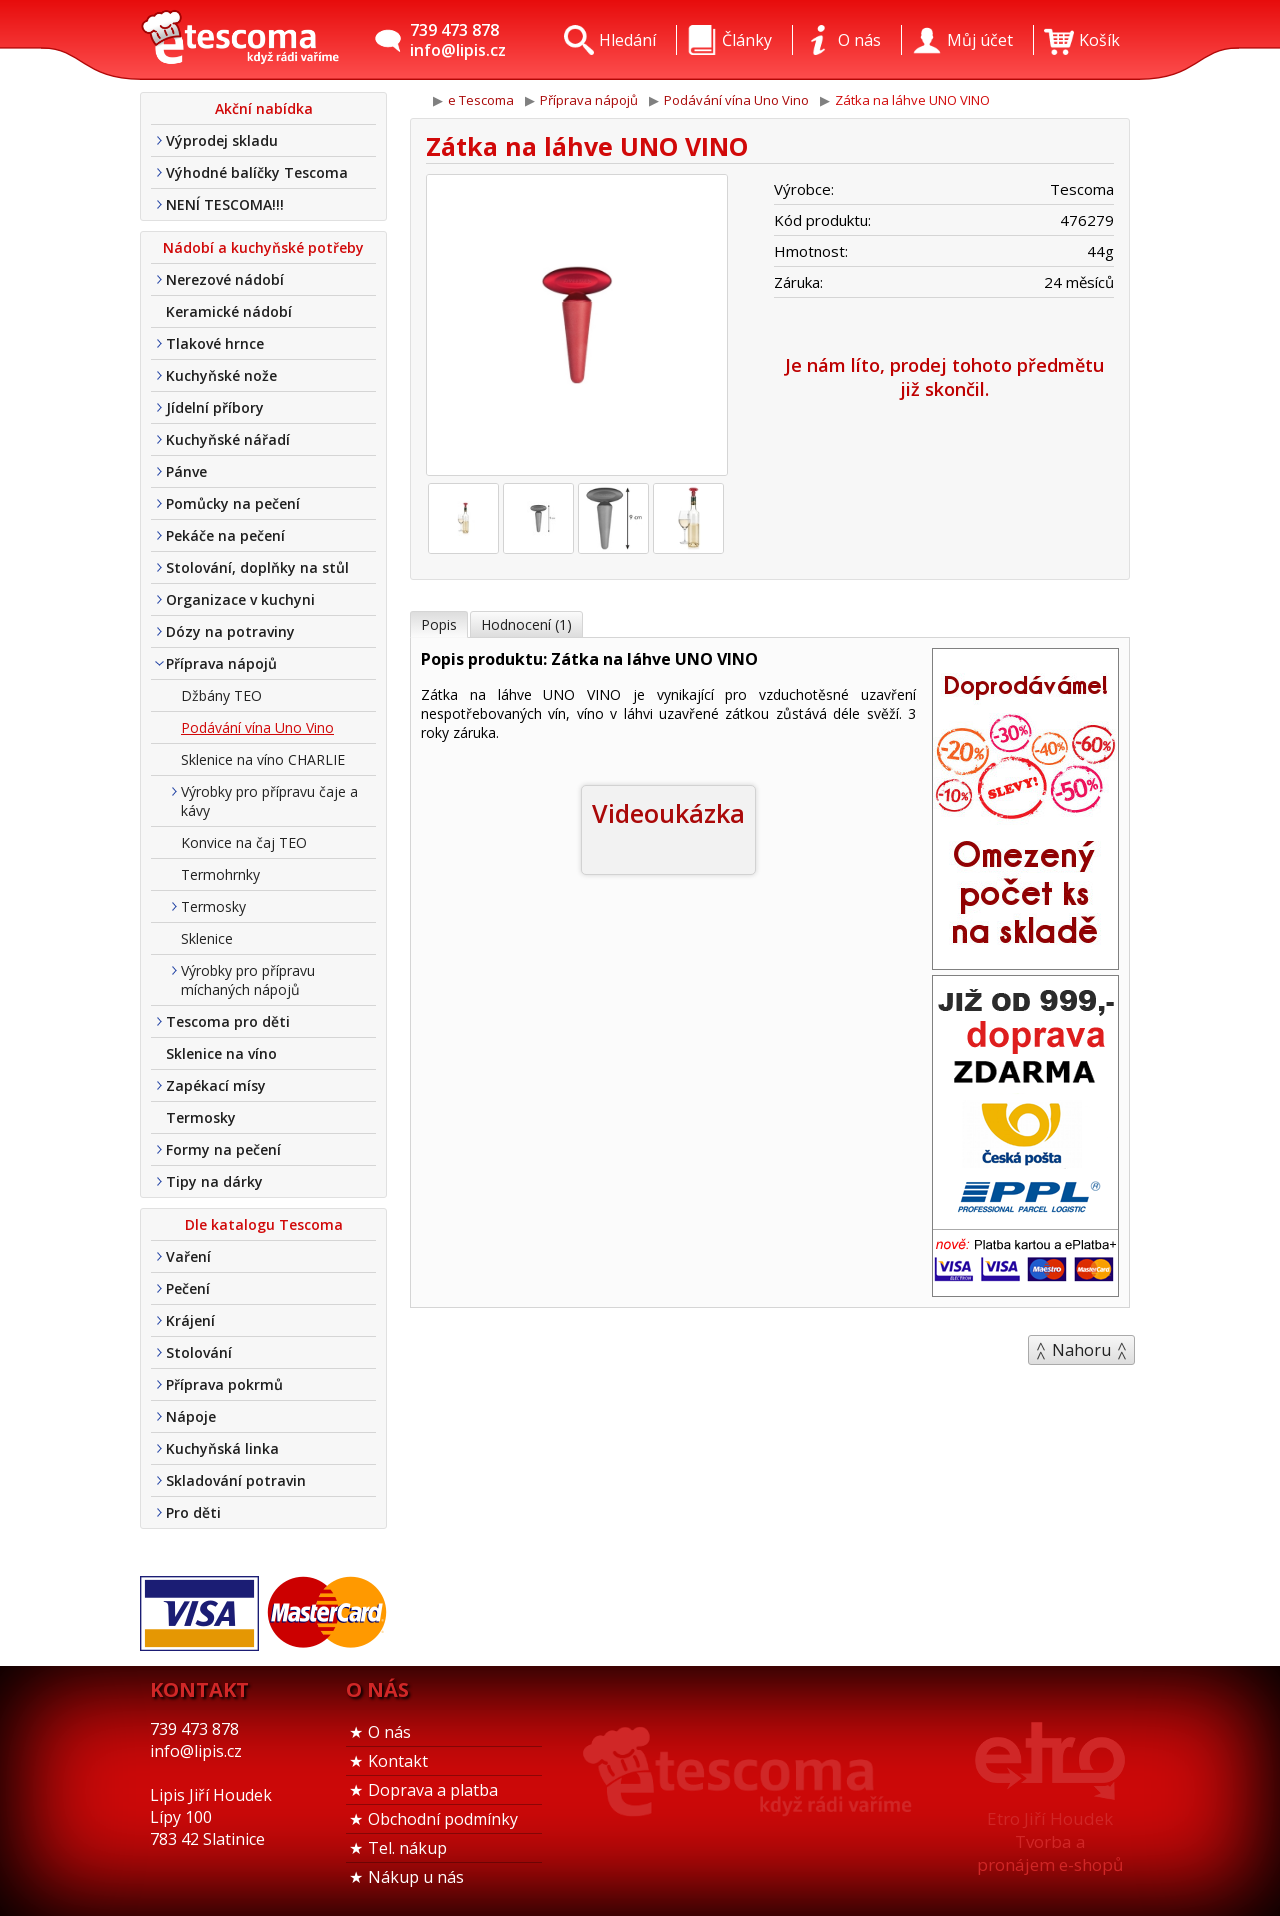 The image size is (1280, 1916). I want to click on Akční nabídka, so click(264, 108).